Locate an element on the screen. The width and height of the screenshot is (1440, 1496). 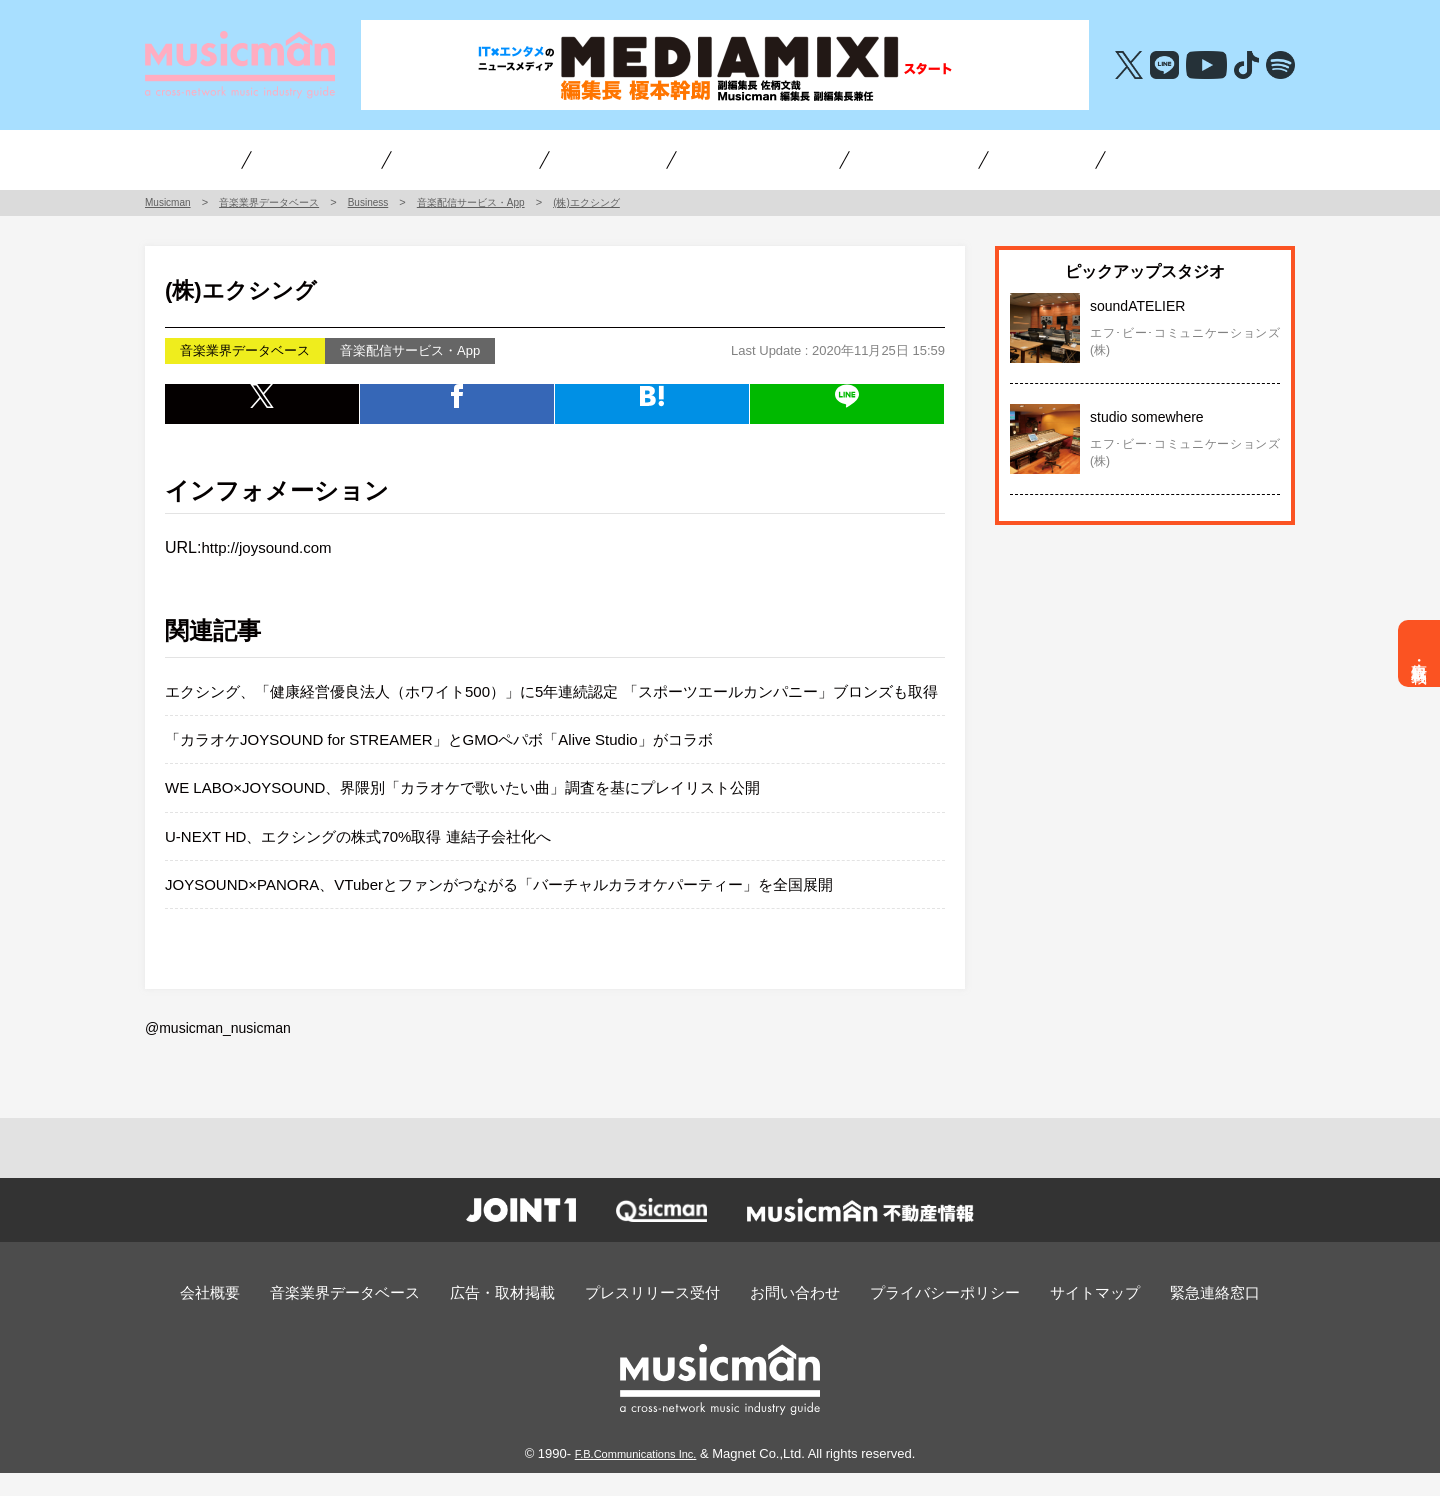
音楽業界データベース is located at coordinates (385, 1316).